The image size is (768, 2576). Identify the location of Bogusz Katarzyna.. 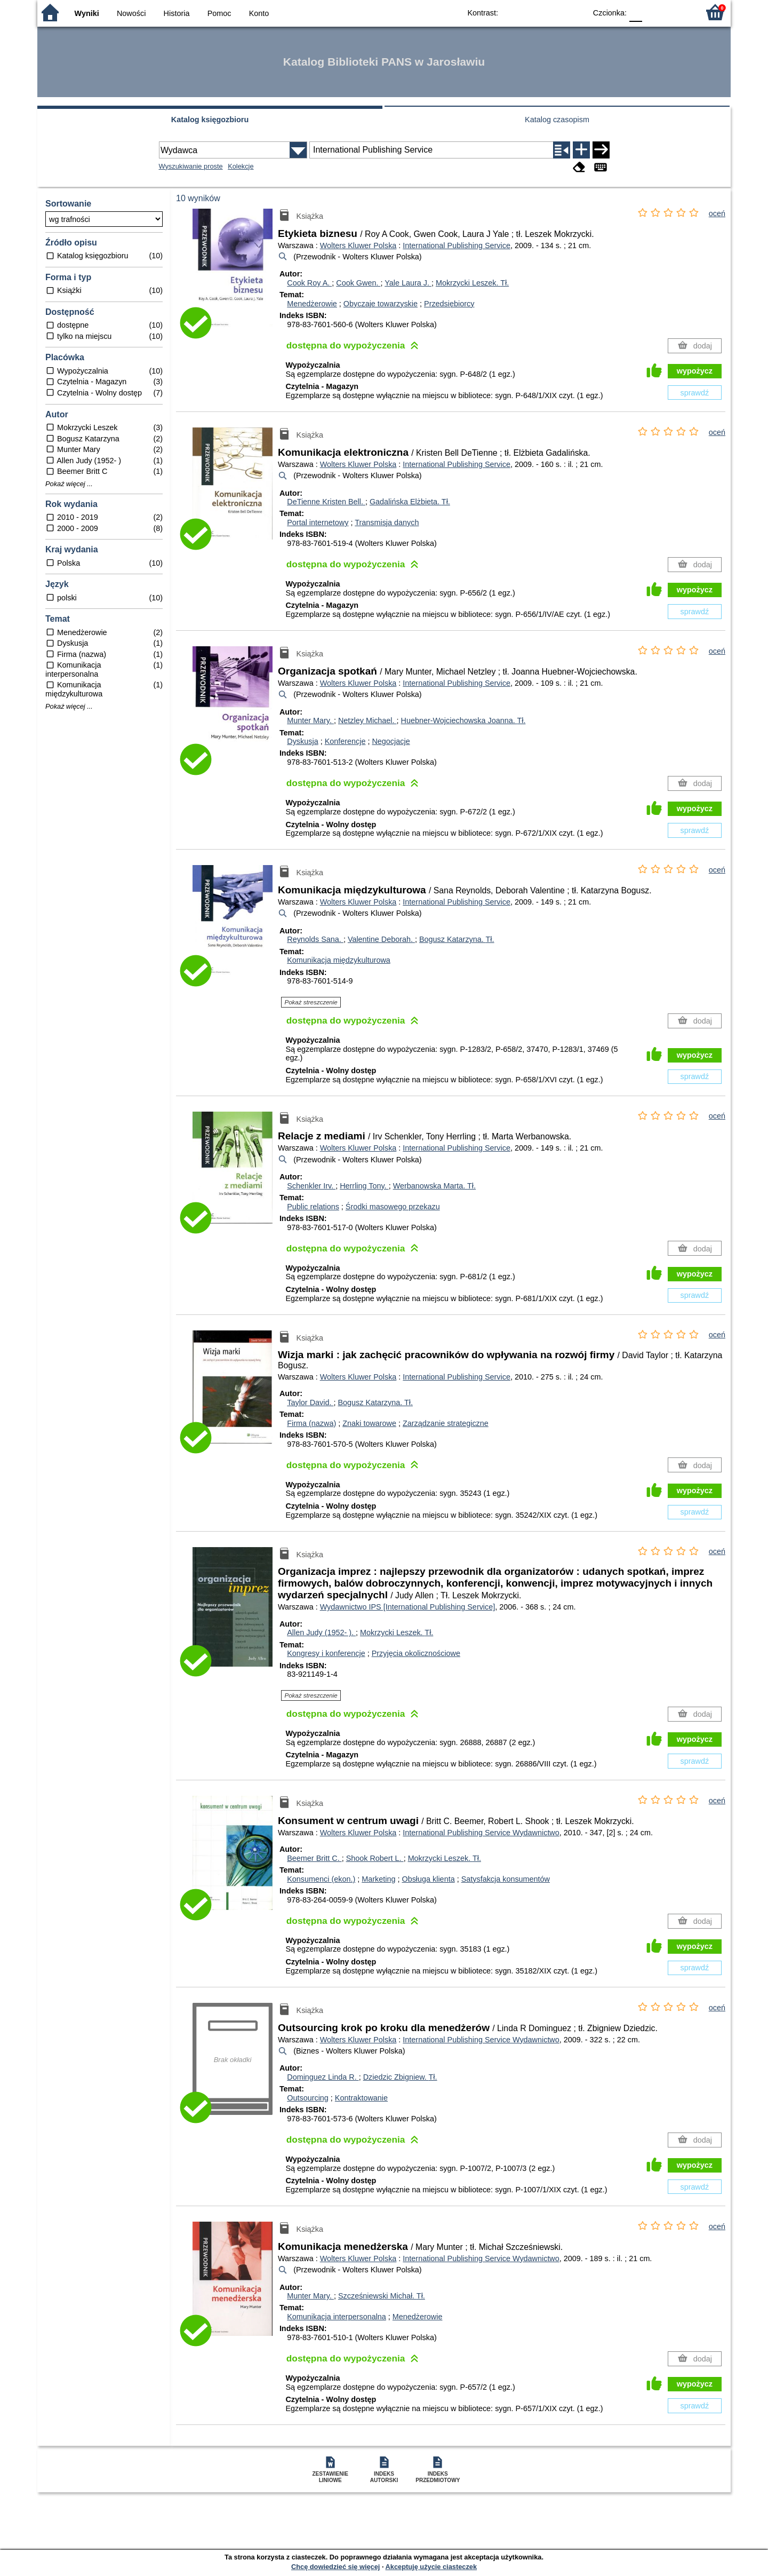
(456, 939).